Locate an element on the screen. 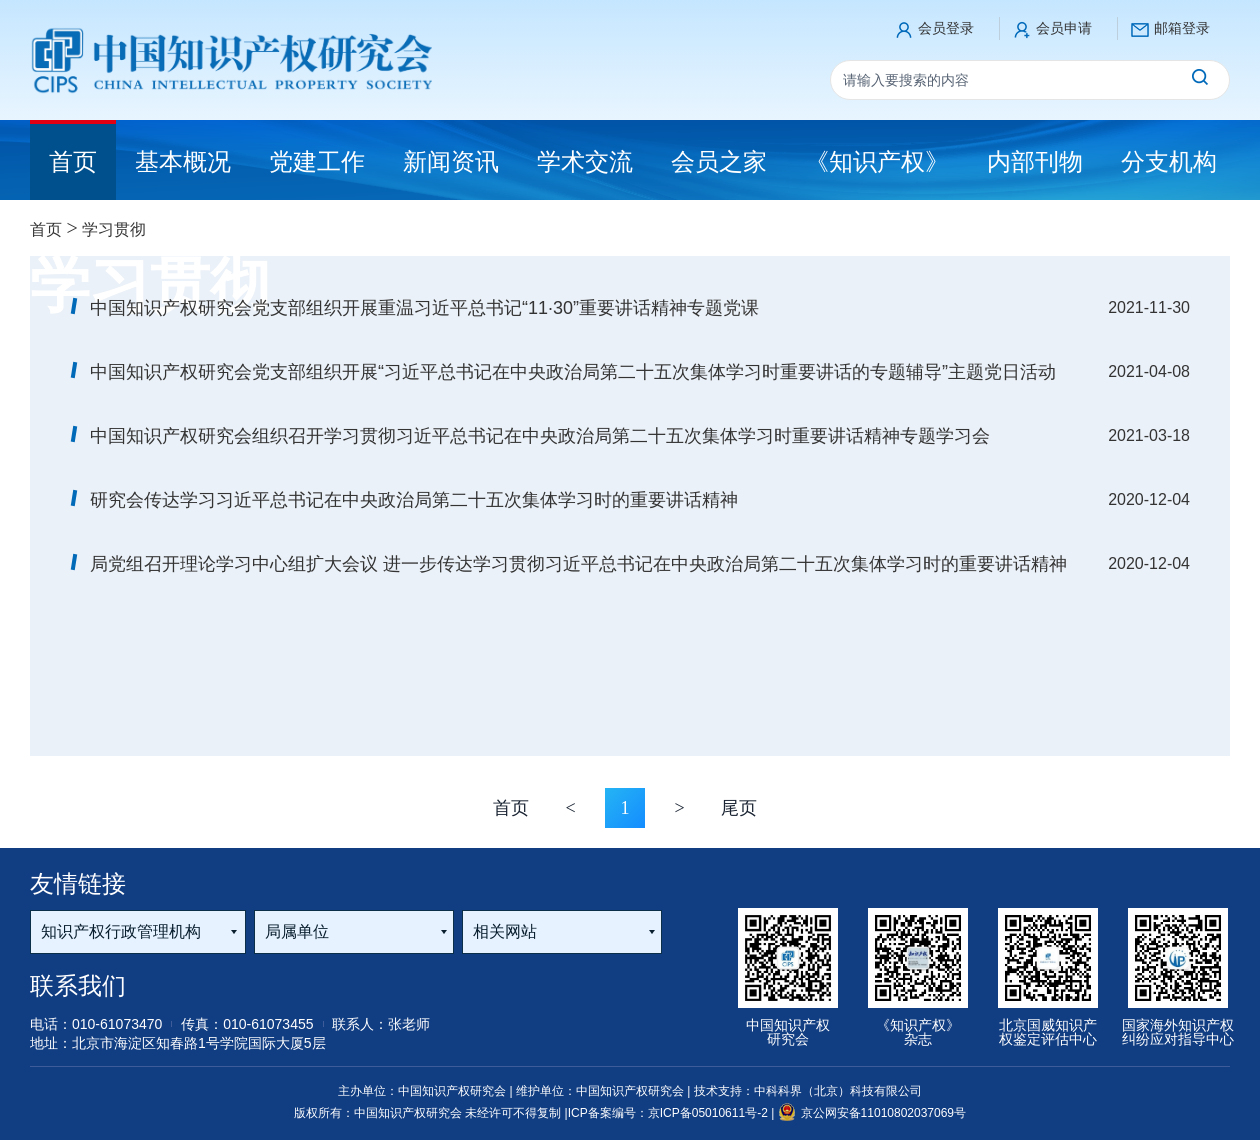 The image size is (1260, 1140). 邮箱登录 is located at coordinates (1182, 28).